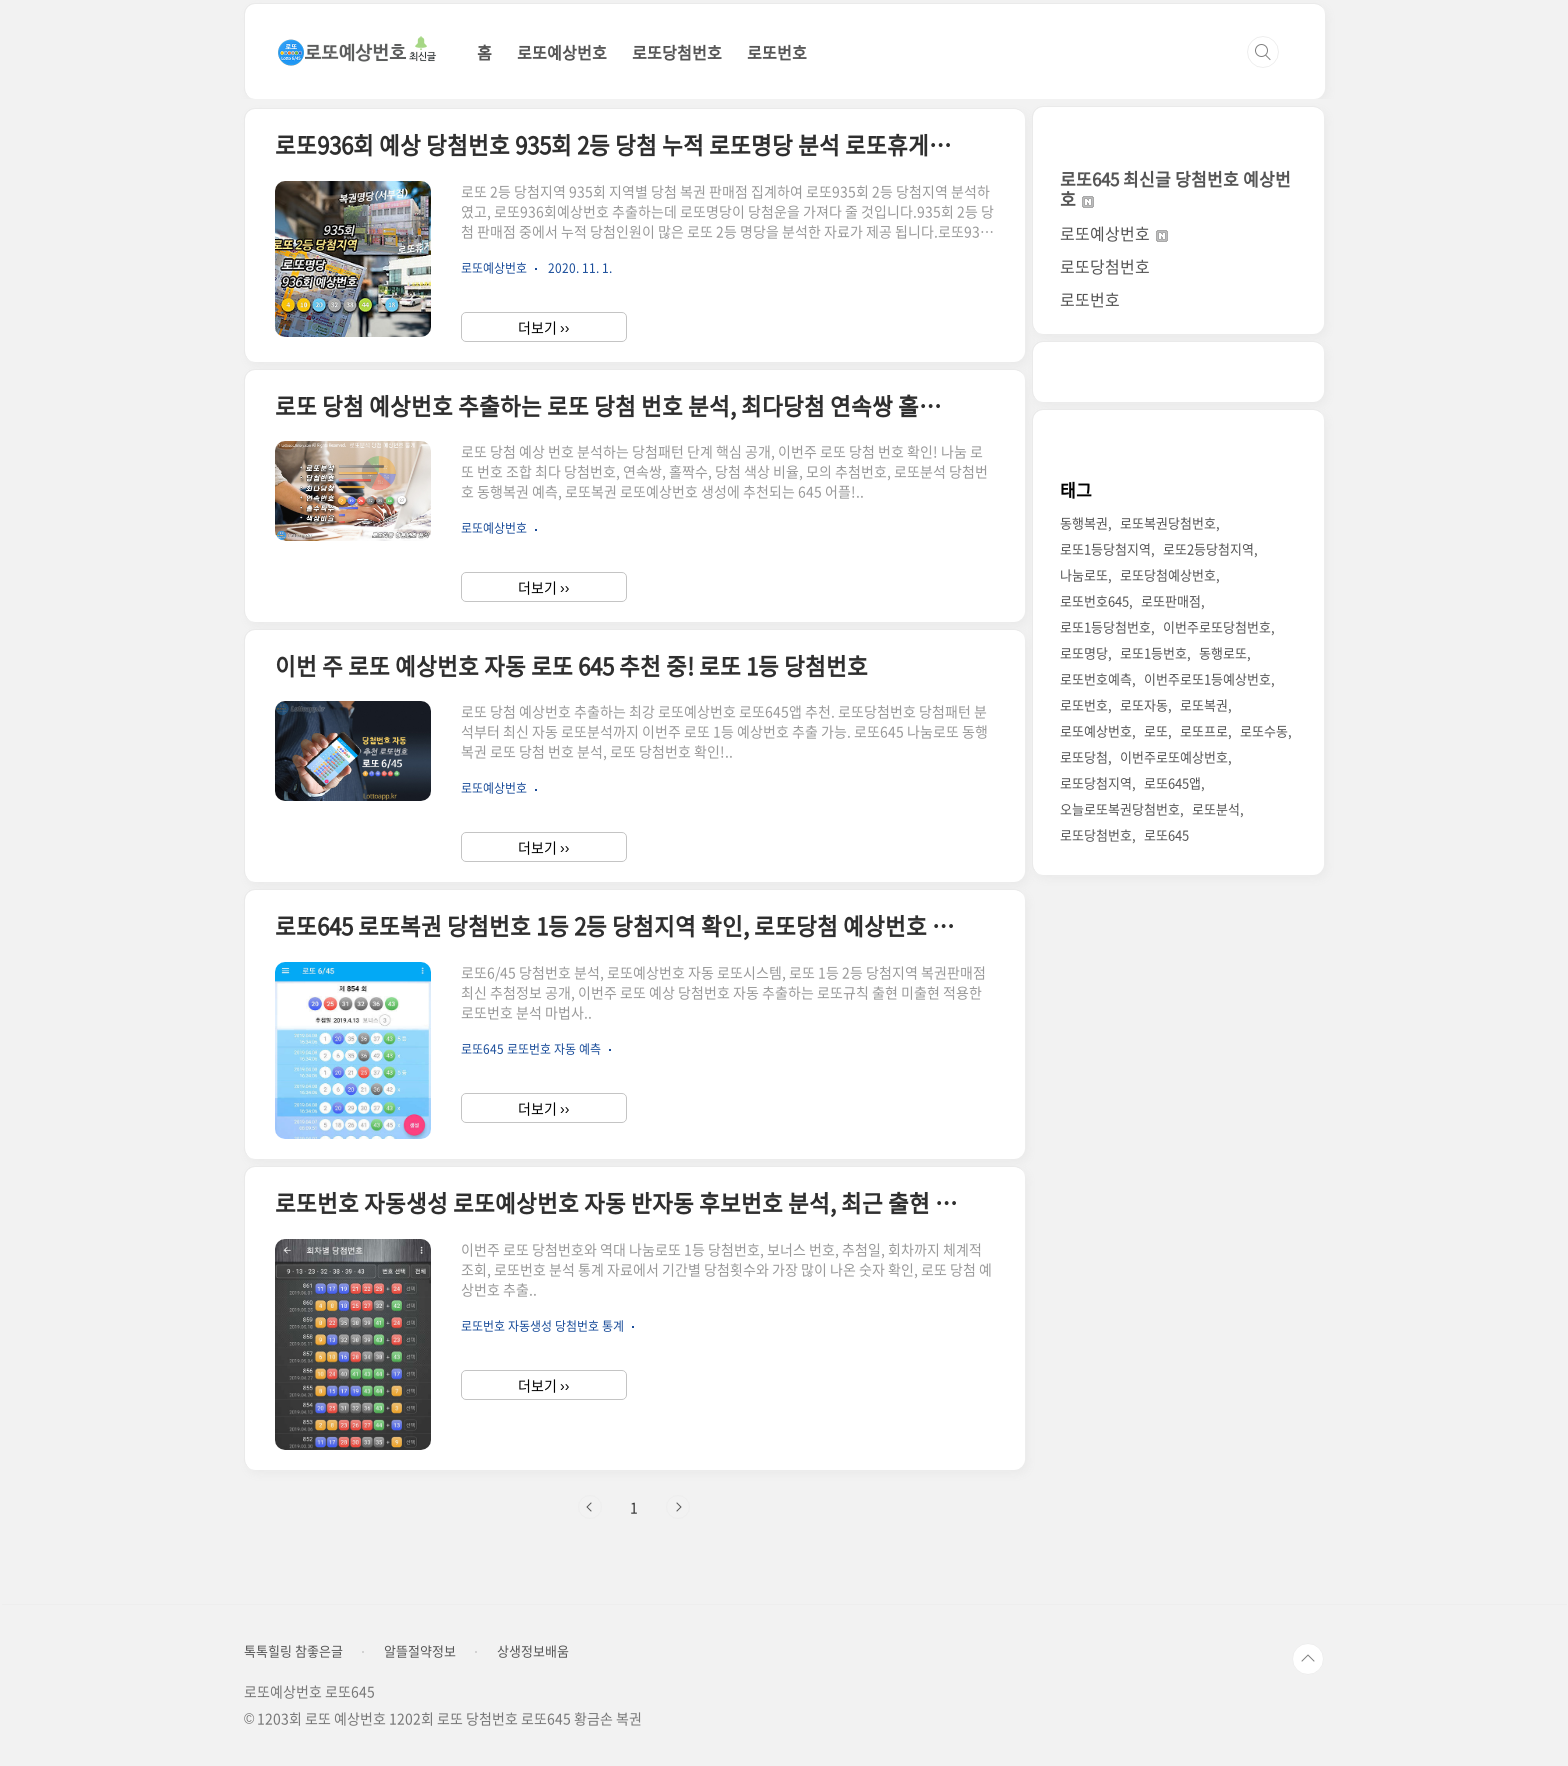  I want to click on 로또1등당첨번호, so click(1105, 626).